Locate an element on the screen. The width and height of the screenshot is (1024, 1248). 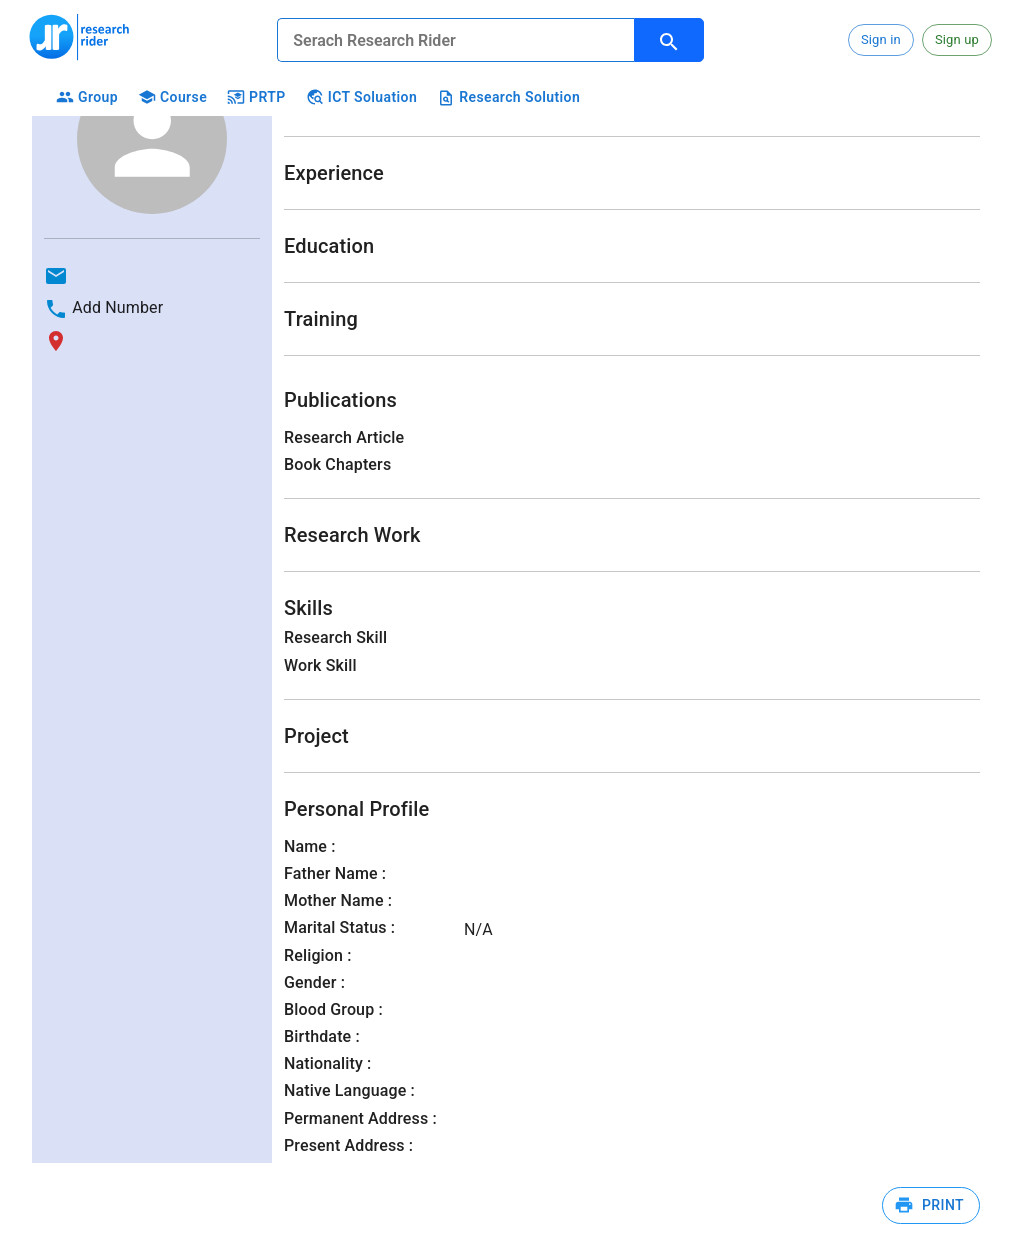
[button] is located at coordinates (881, 40).